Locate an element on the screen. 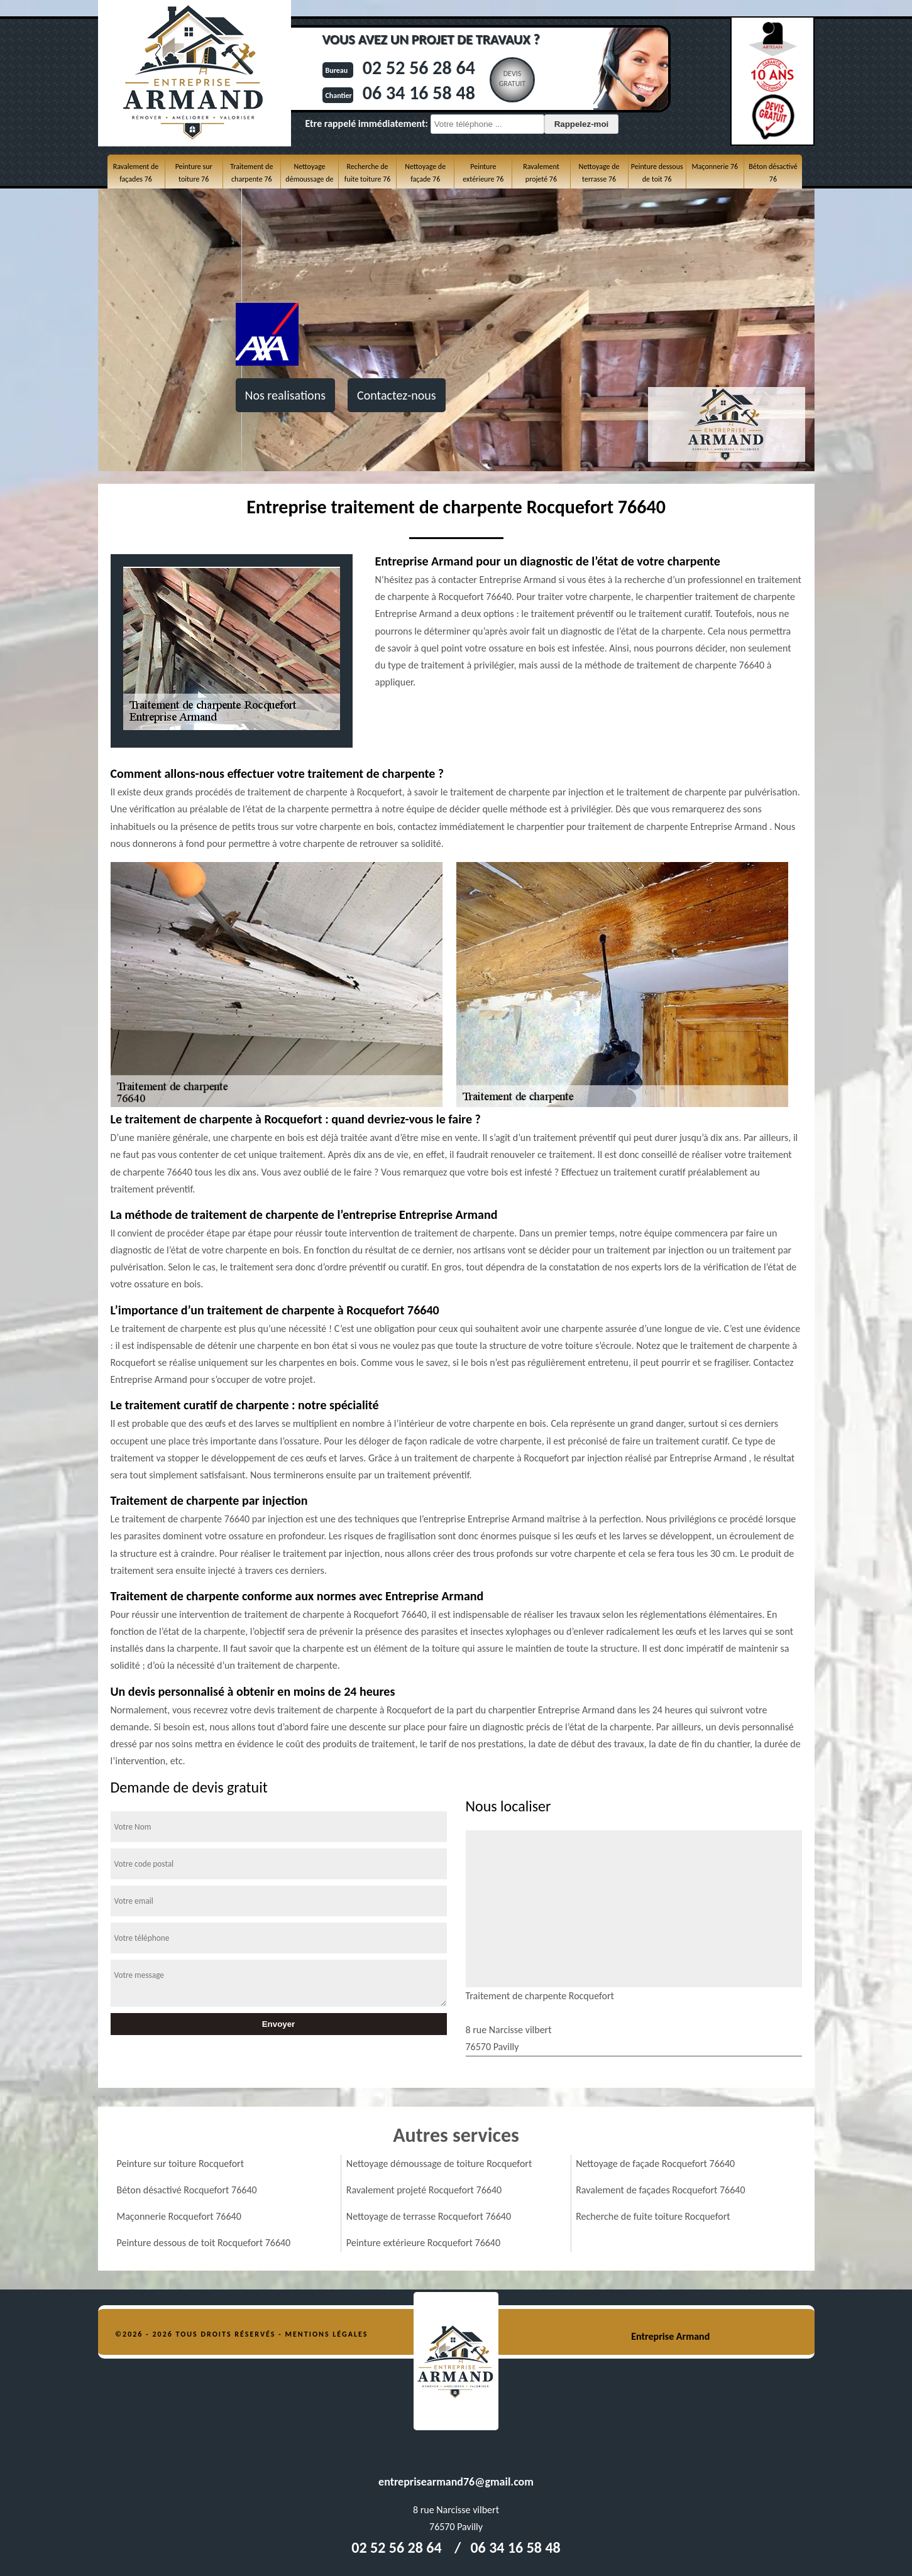 Image resolution: width=912 pixels, height=2576 pixels. Ravalement de façades 76 is located at coordinates (136, 172).